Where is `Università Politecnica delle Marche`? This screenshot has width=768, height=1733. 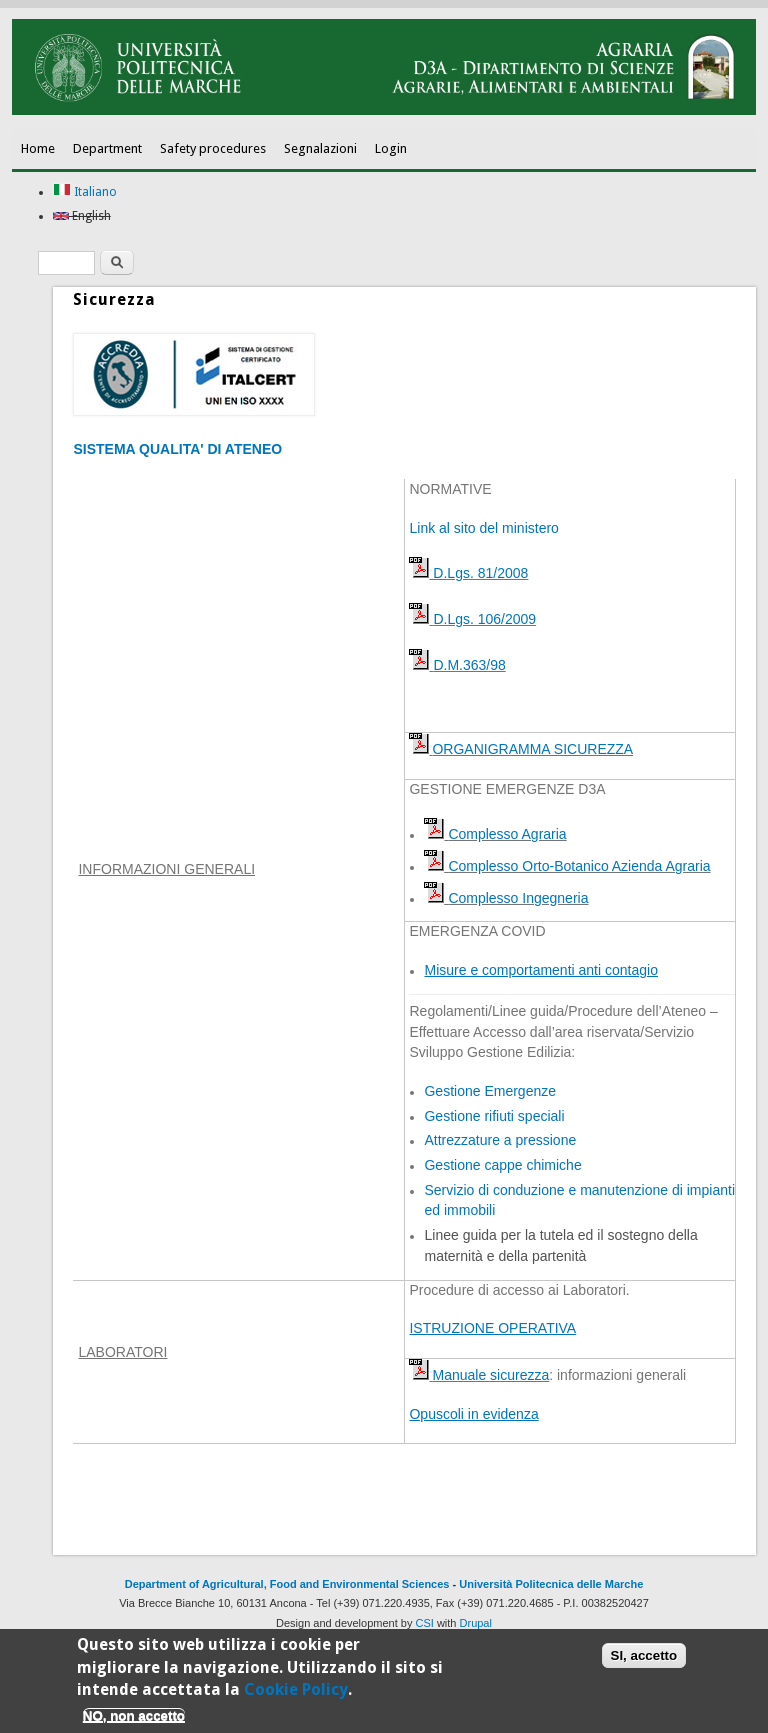
Università Politecnica delle Marche is located at coordinates (551, 1584).